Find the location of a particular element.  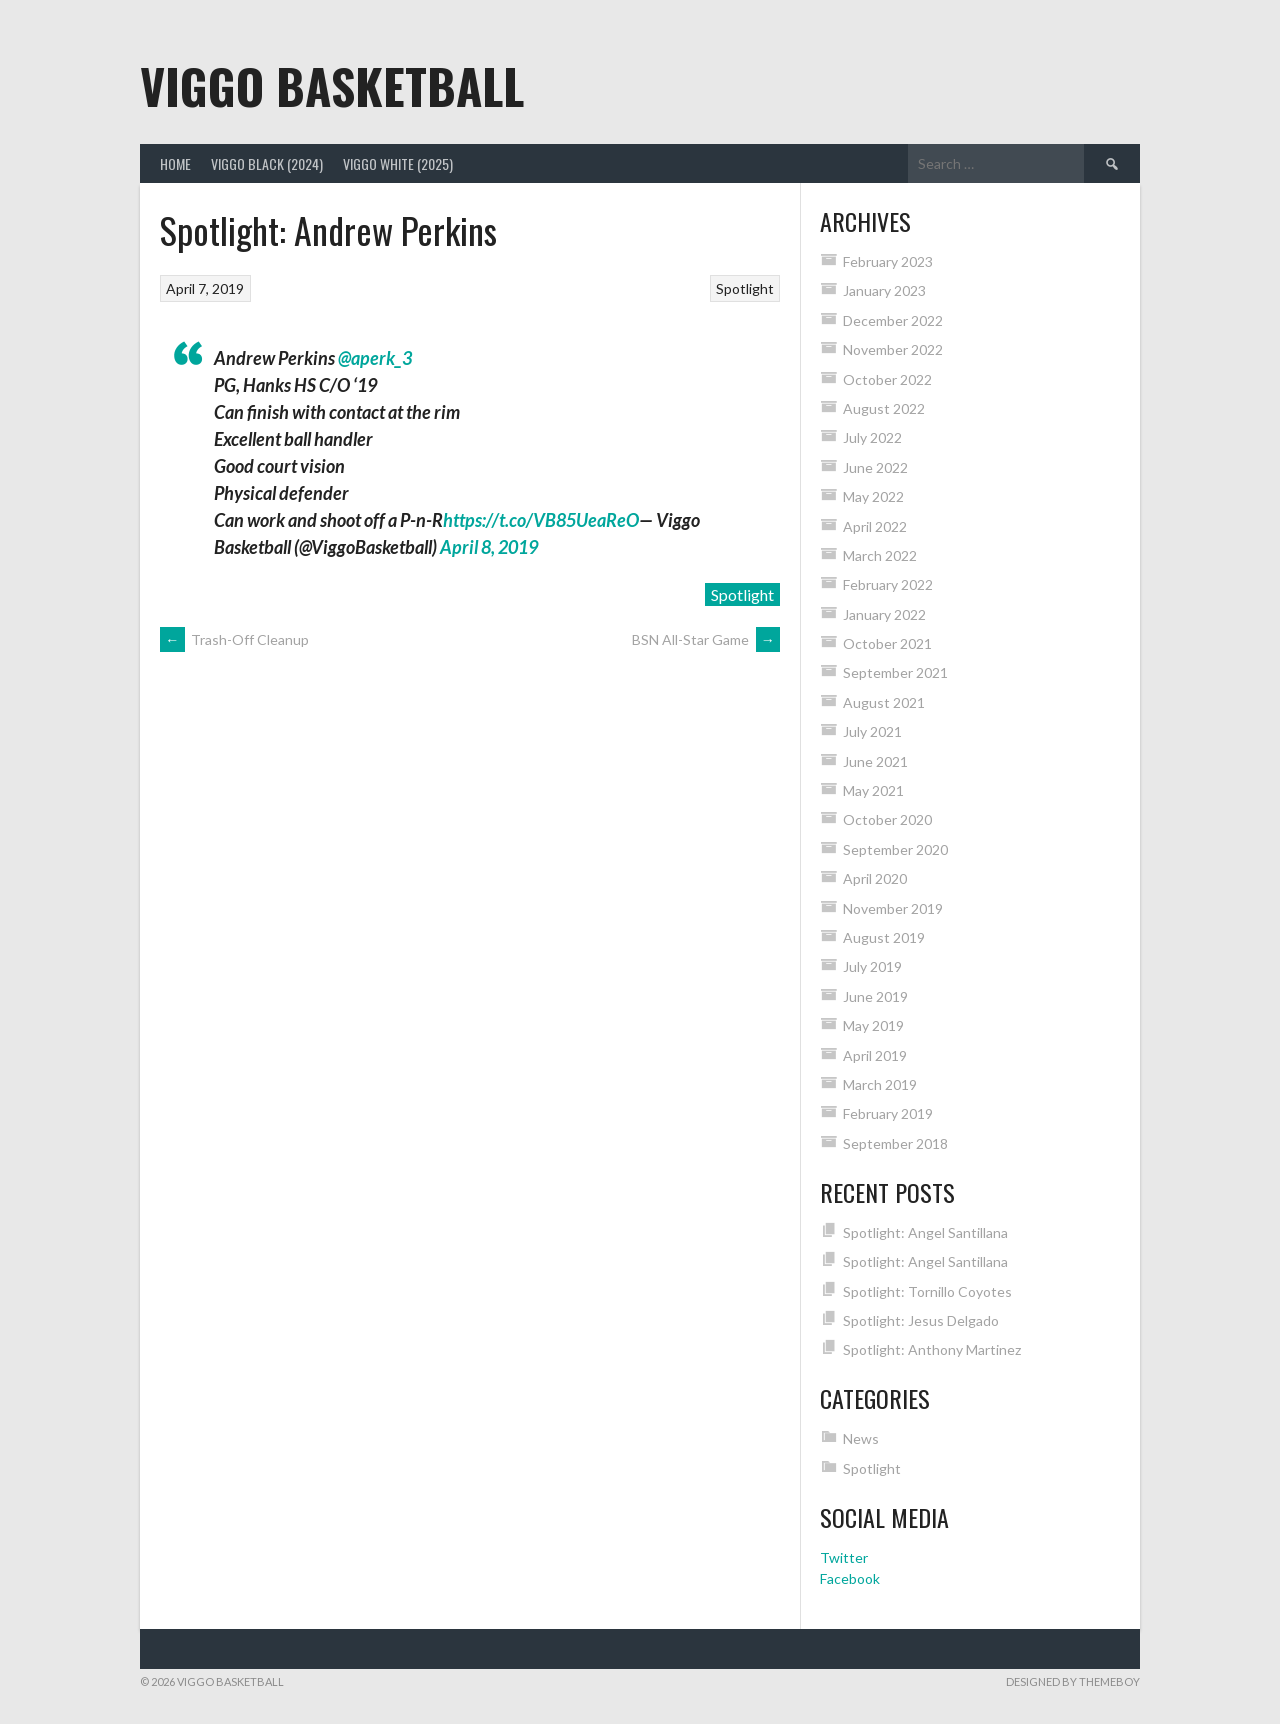

May 2019 is located at coordinates (873, 1025).